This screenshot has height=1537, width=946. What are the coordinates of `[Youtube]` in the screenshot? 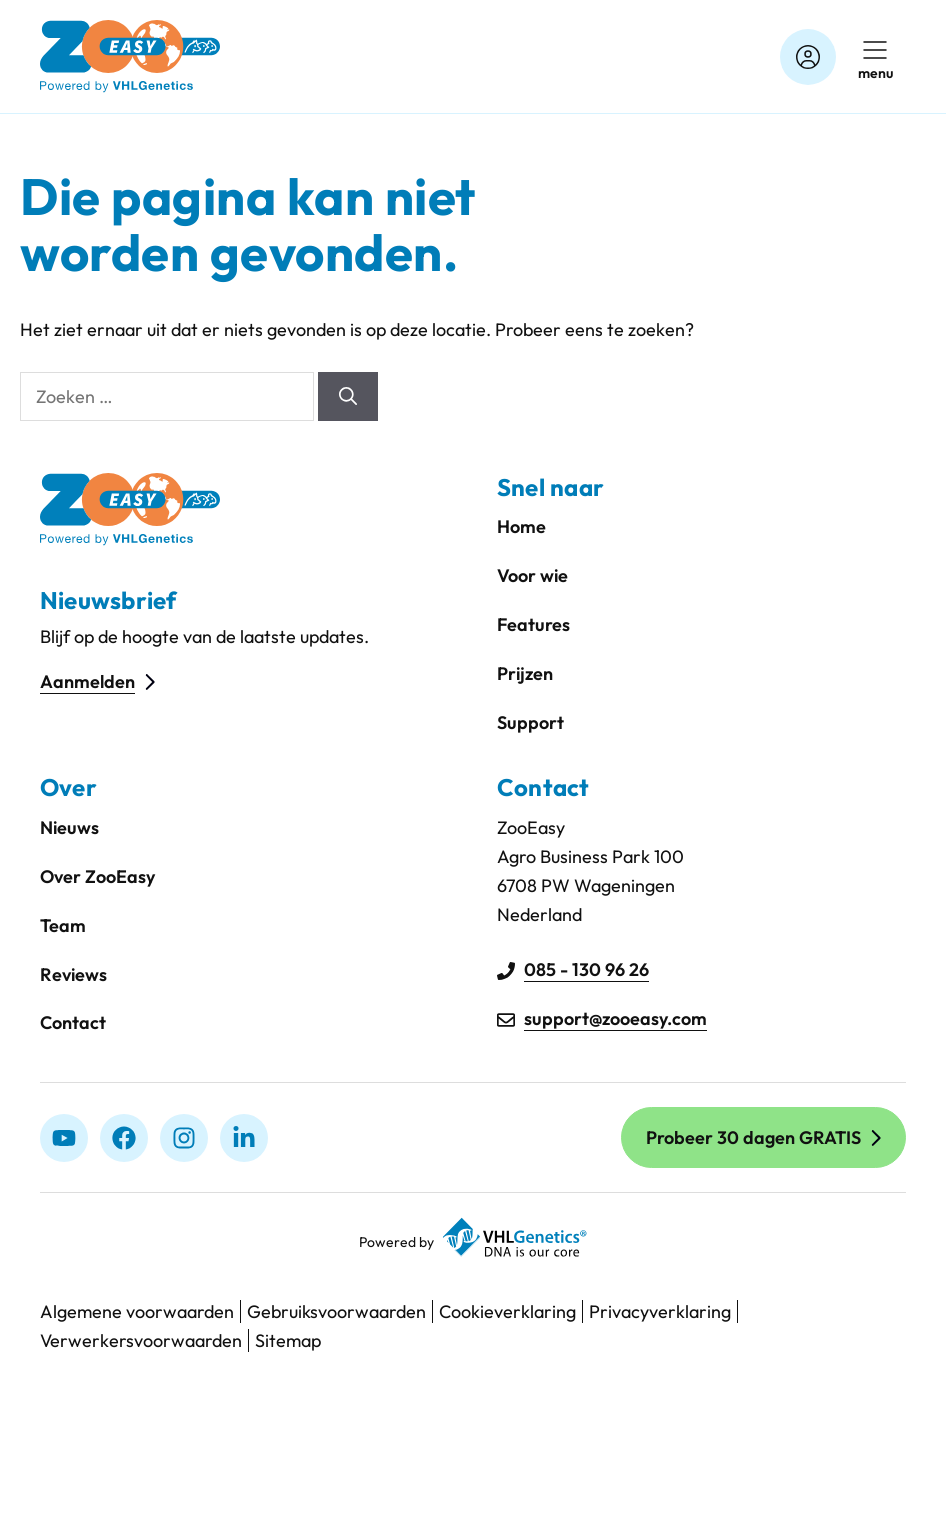 It's located at (64, 1138).